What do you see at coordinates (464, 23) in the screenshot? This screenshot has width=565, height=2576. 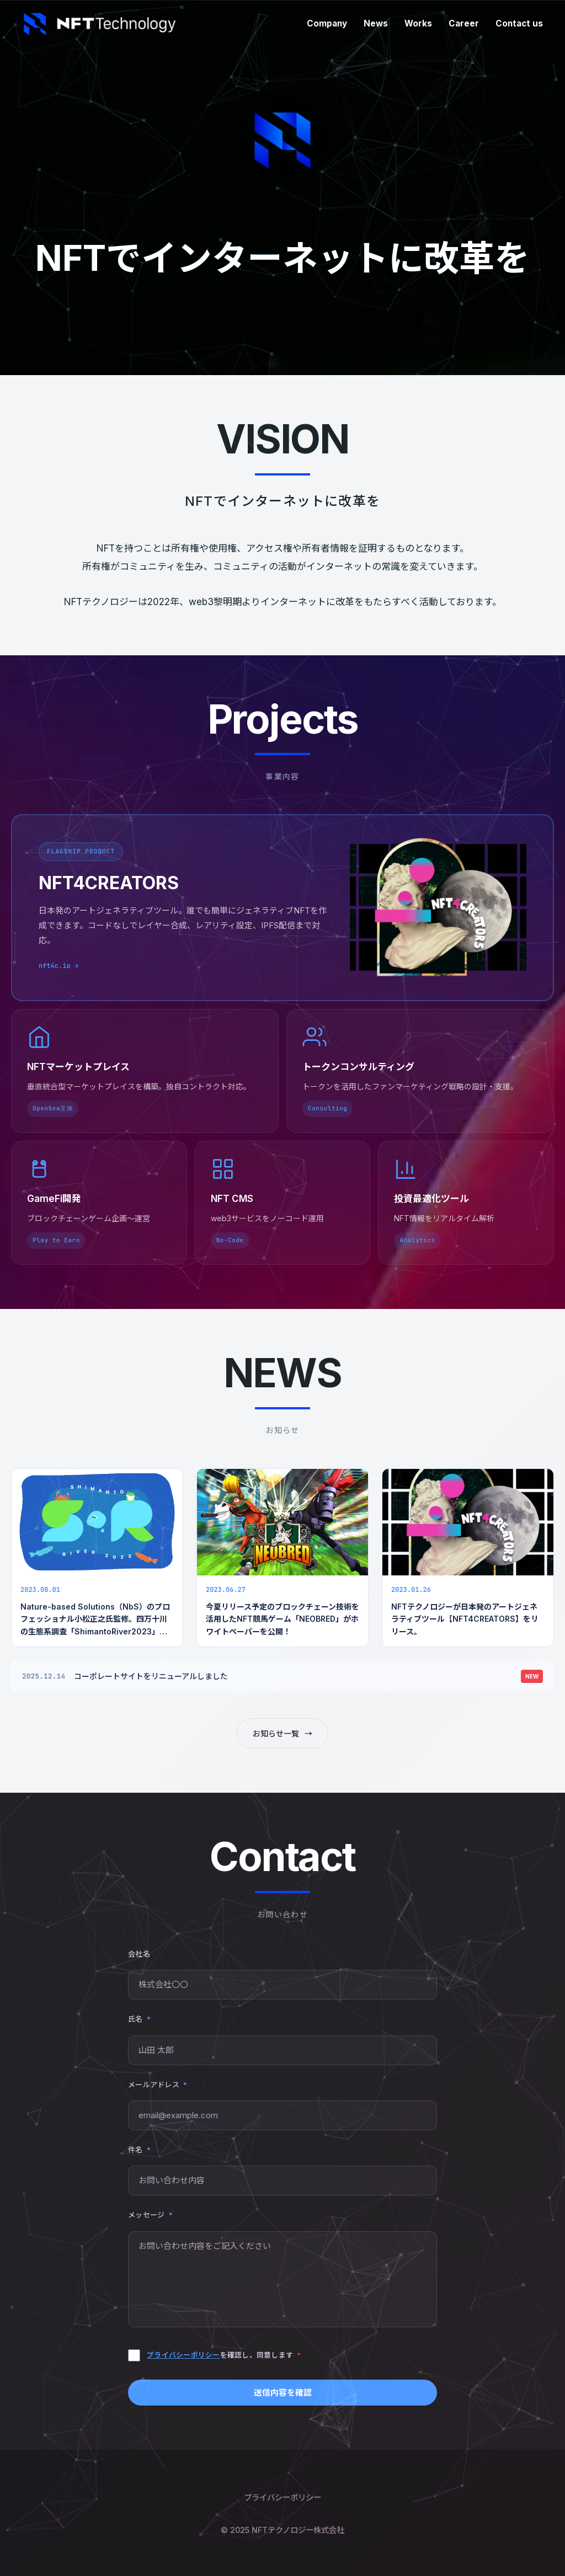 I see `Career` at bounding box center [464, 23].